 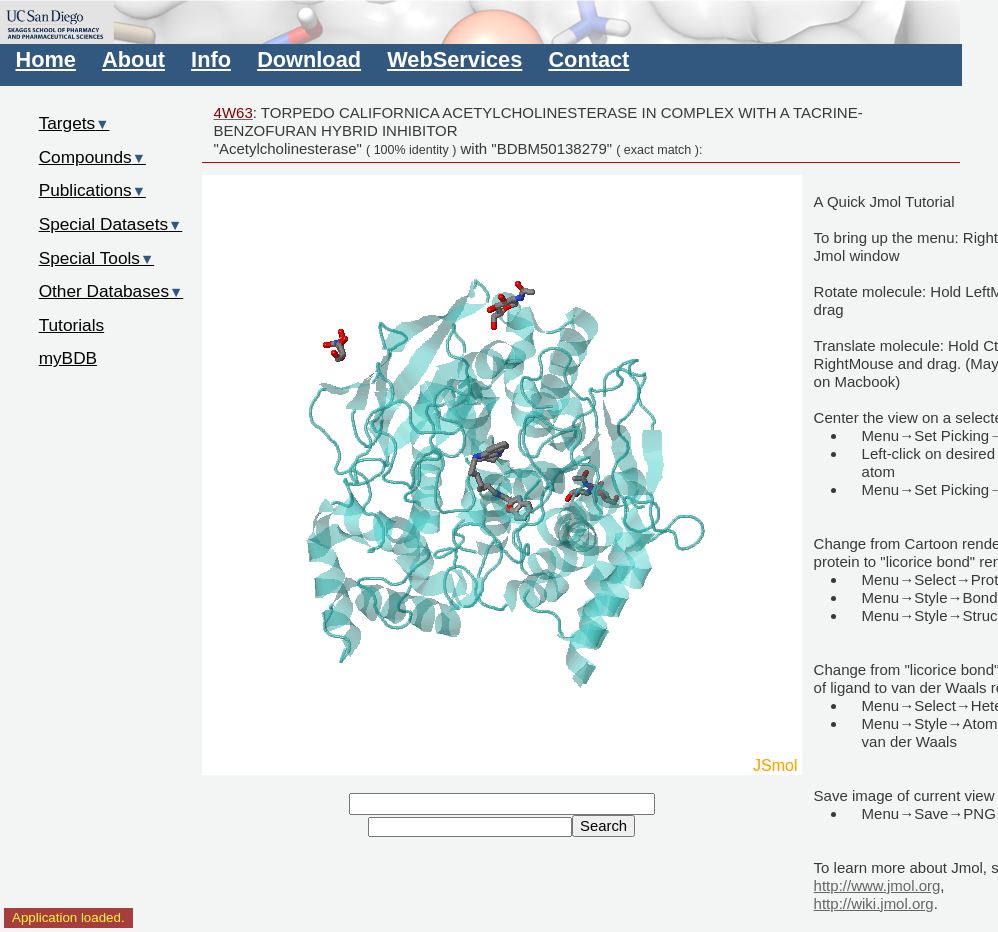 What do you see at coordinates (92, 157) in the screenshot?
I see `Compounds` at bounding box center [92, 157].